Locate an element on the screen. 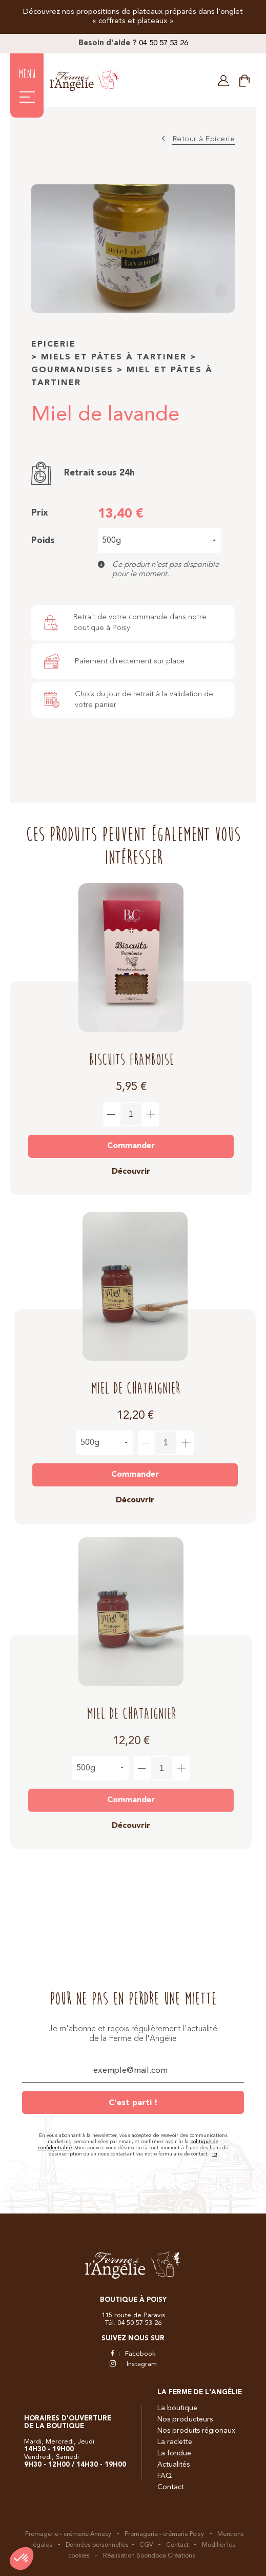  Fromagerie - crémerie Annecy is located at coordinates (68, 2534).